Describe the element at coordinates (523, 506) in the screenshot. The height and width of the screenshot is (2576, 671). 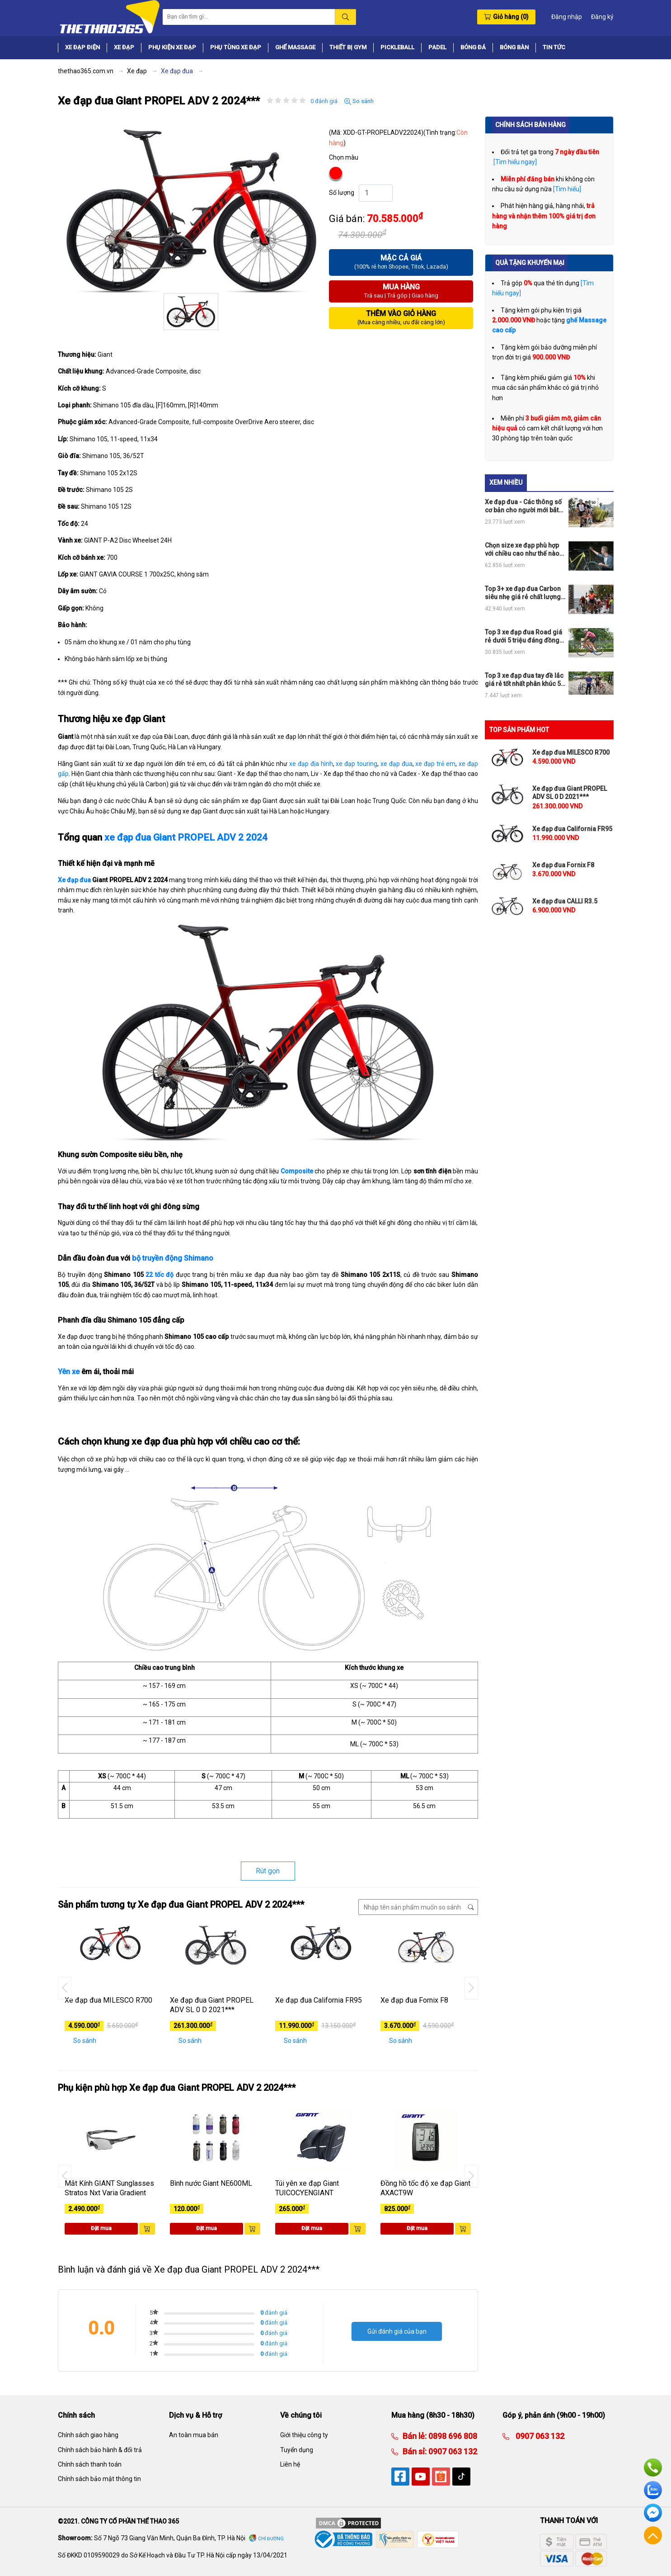
I see `Xe đạp đua - Các thông số cơ bản cho người mới bắt đầu` at that location.